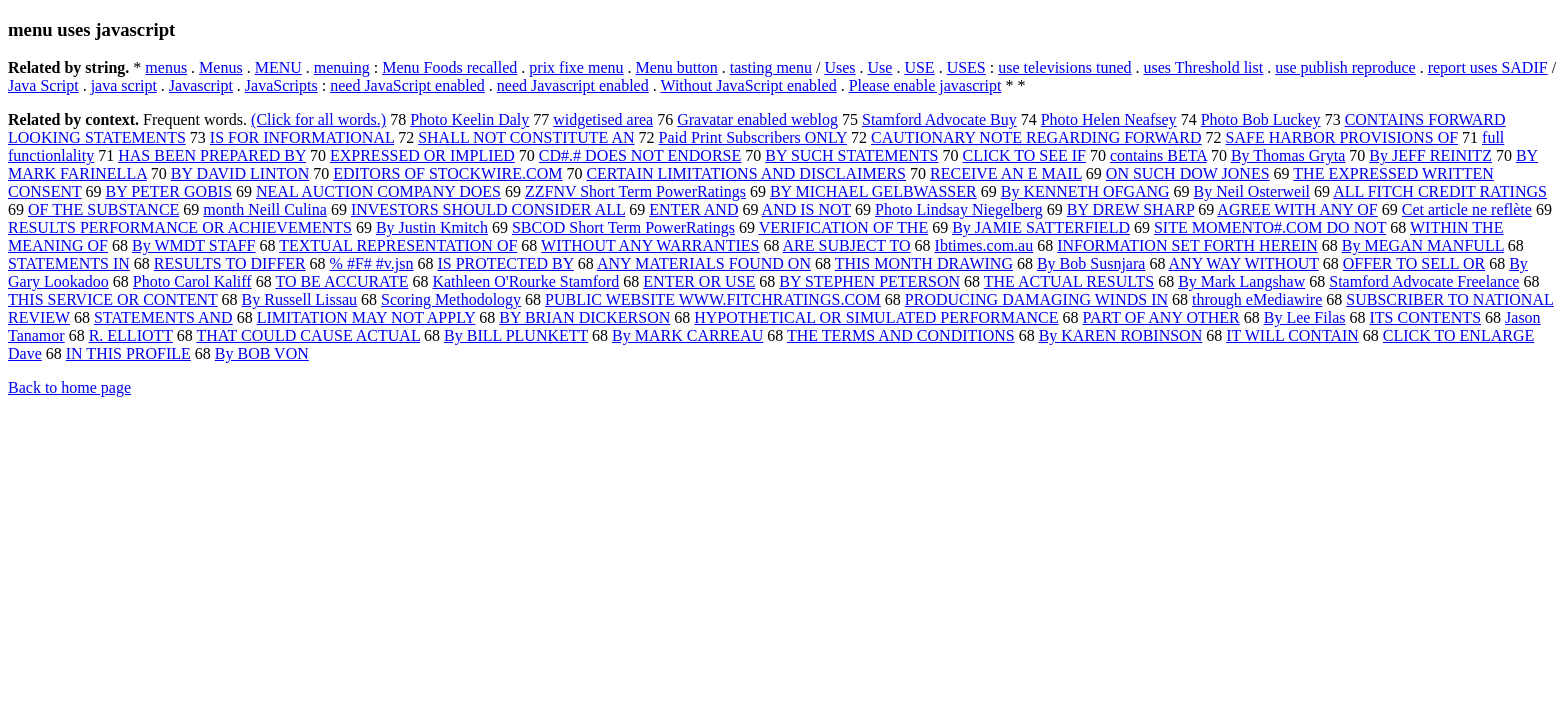  What do you see at coordinates (201, 85) in the screenshot?
I see `Javascript` at bounding box center [201, 85].